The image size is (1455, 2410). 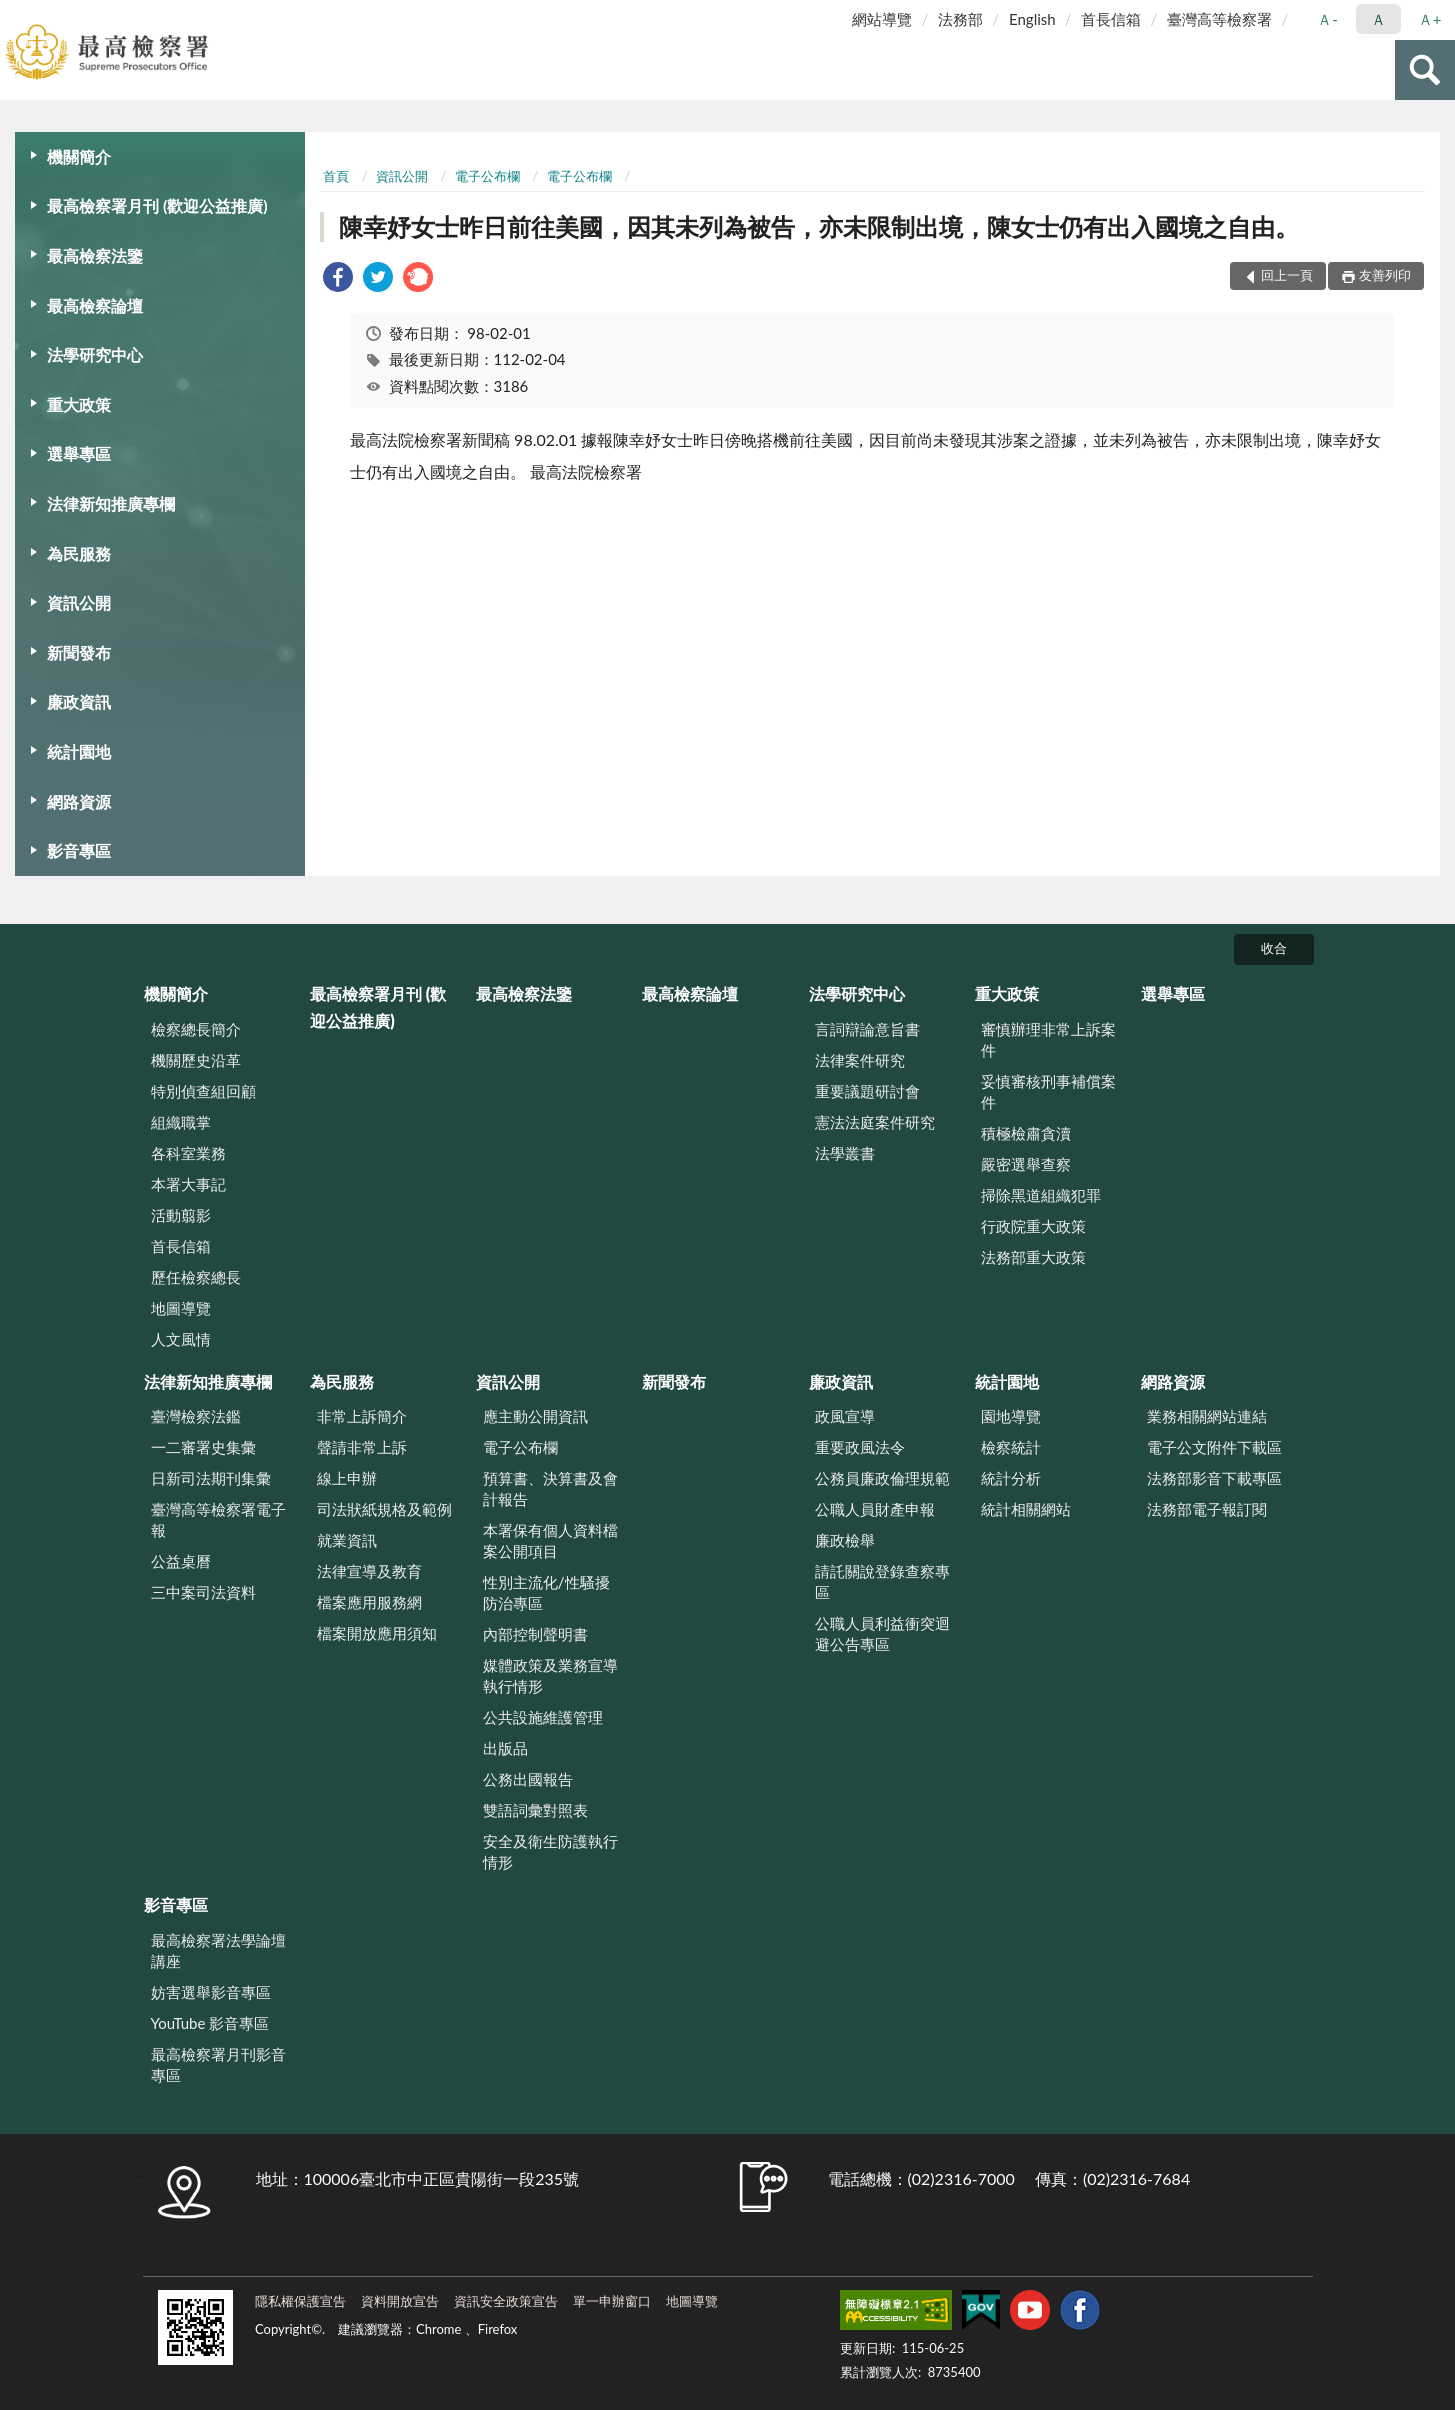 I want to click on 嚴密選舉查察, so click(x=1026, y=1164).